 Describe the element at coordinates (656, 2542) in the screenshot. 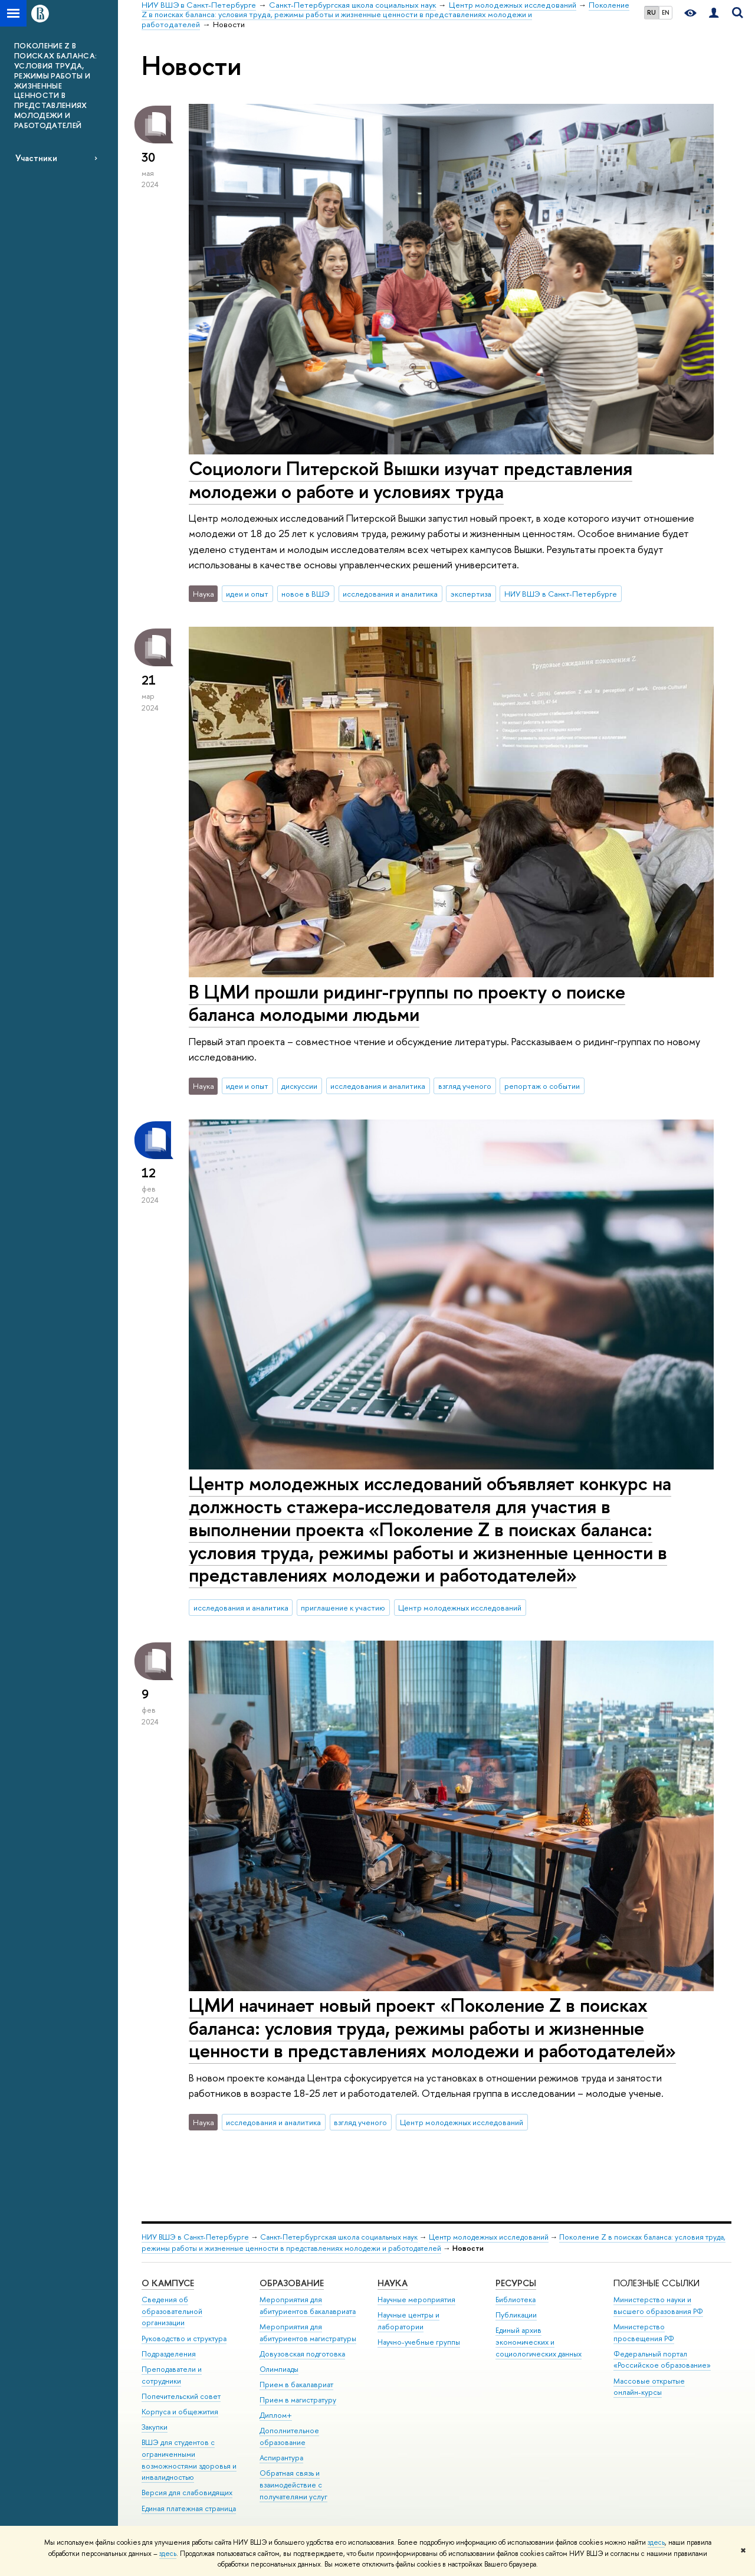

I see `здесь` at that location.